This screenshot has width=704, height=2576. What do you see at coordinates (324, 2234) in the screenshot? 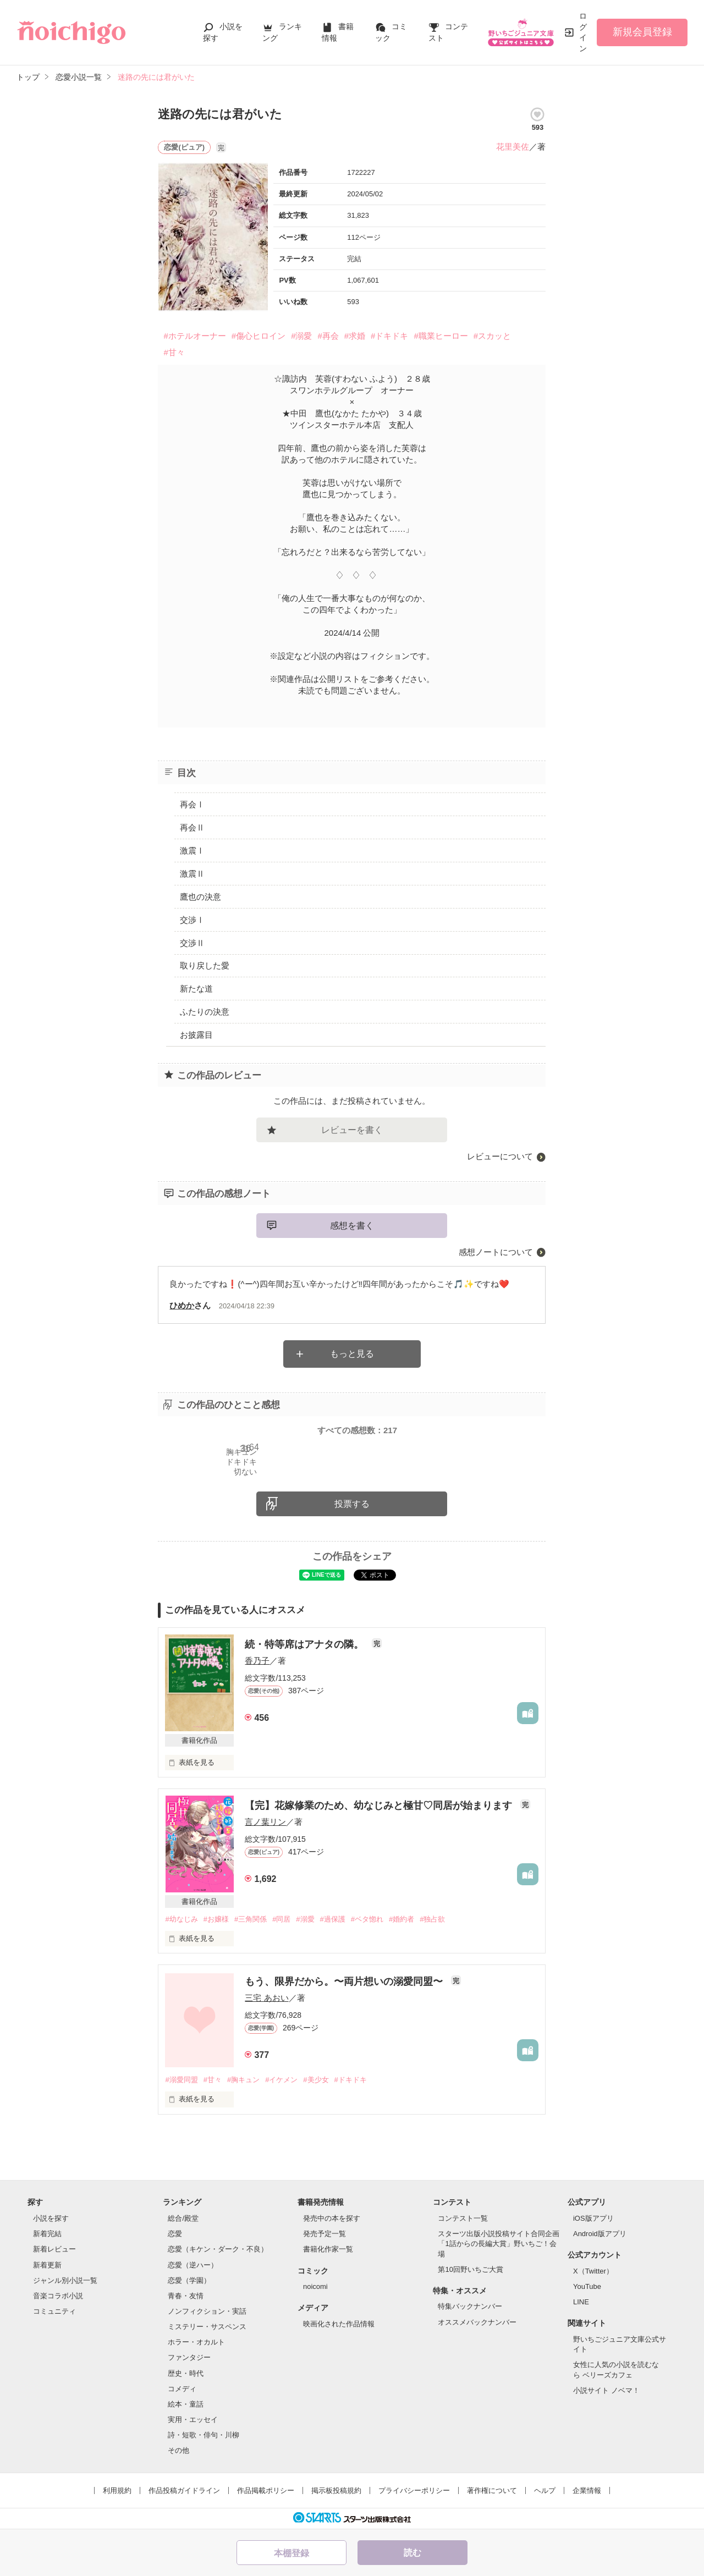
I see `発売予定一覧` at bounding box center [324, 2234].